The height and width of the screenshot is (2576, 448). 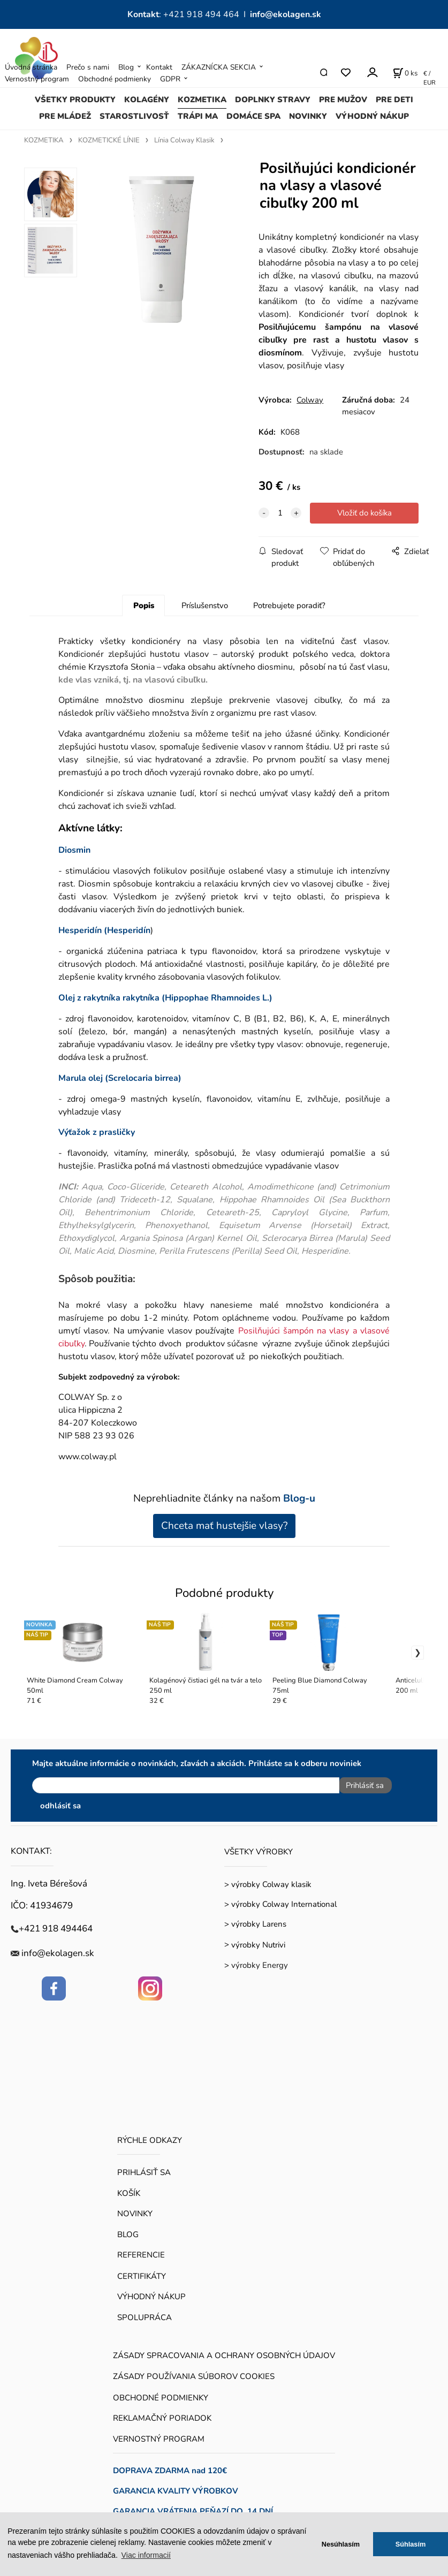 What do you see at coordinates (308, 116) in the screenshot?
I see `NOVINKY` at bounding box center [308, 116].